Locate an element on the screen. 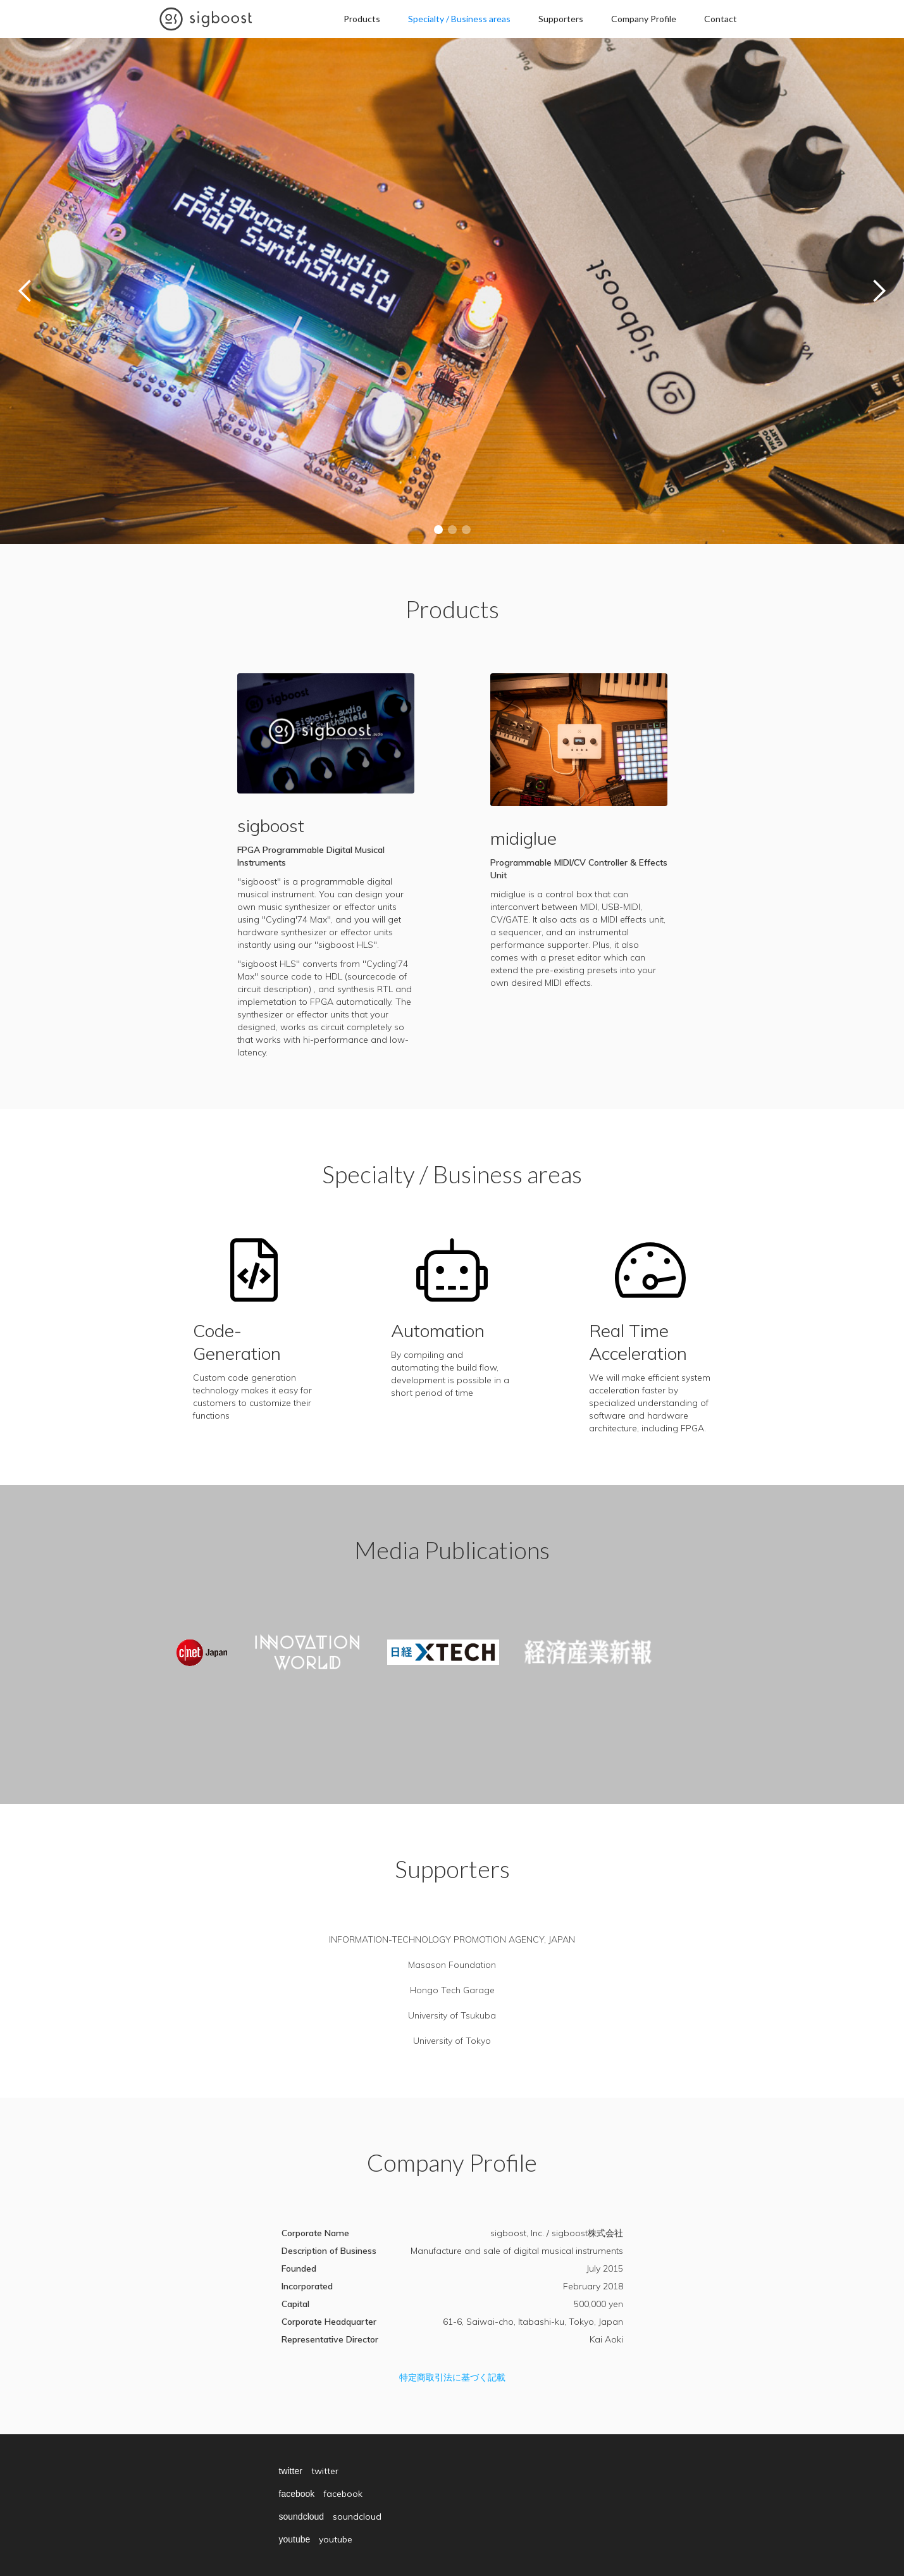  youtube is located at coordinates (295, 2539).